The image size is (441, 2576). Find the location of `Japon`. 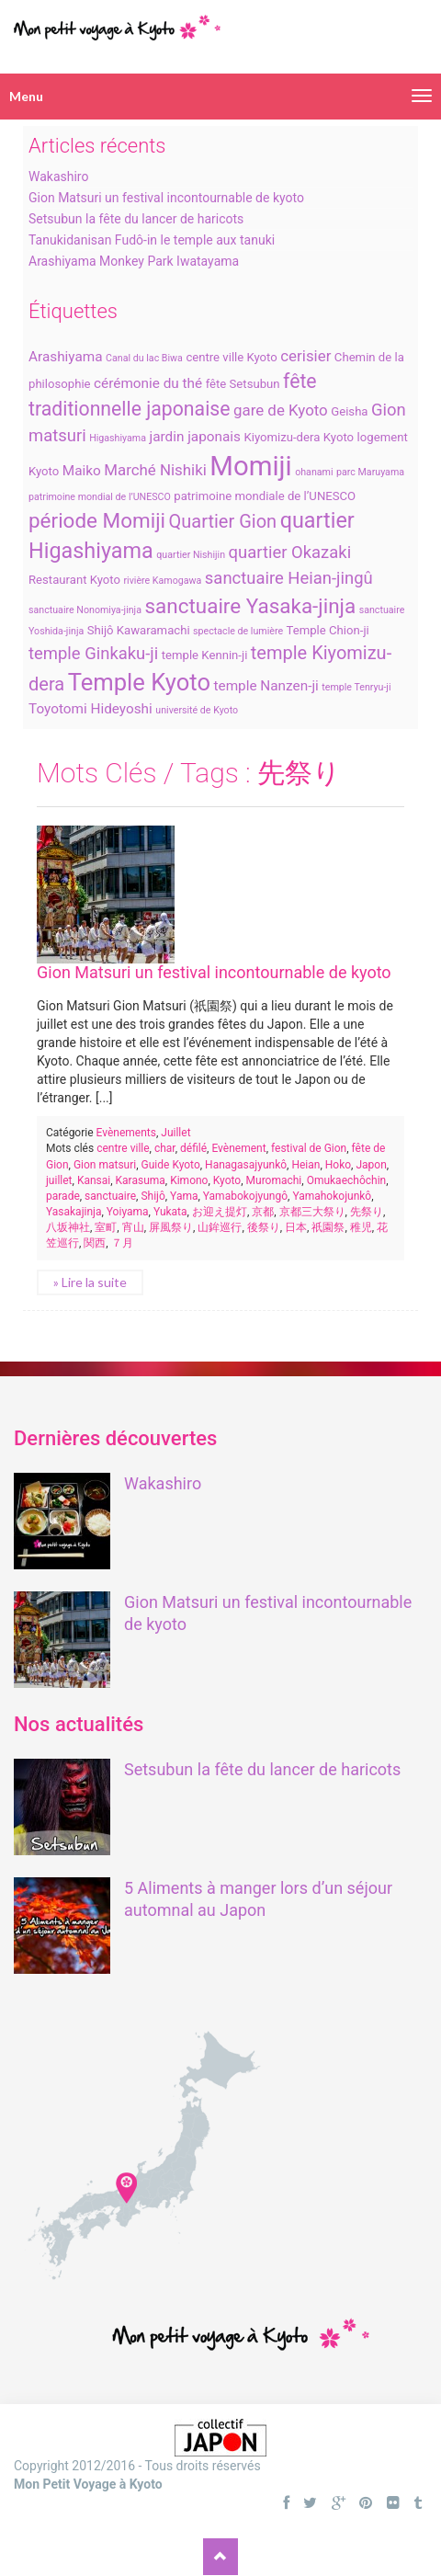

Japon is located at coordinates (371, 1164).